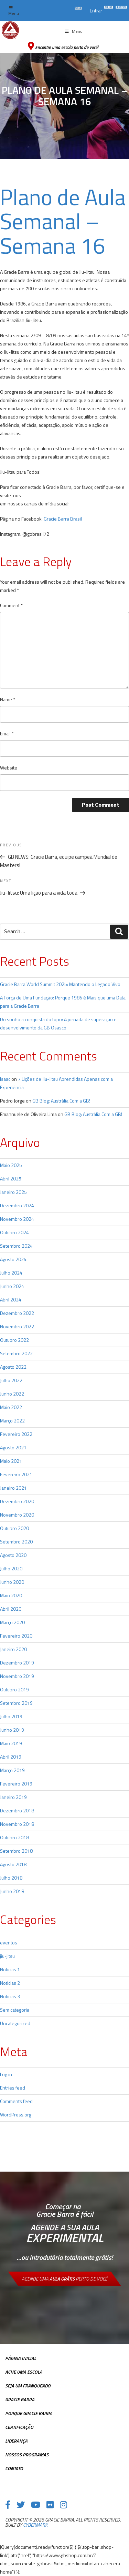 The width and height of the screenshot is (129, 2576). I want to click on WordPress.org, so click(15, 2114).